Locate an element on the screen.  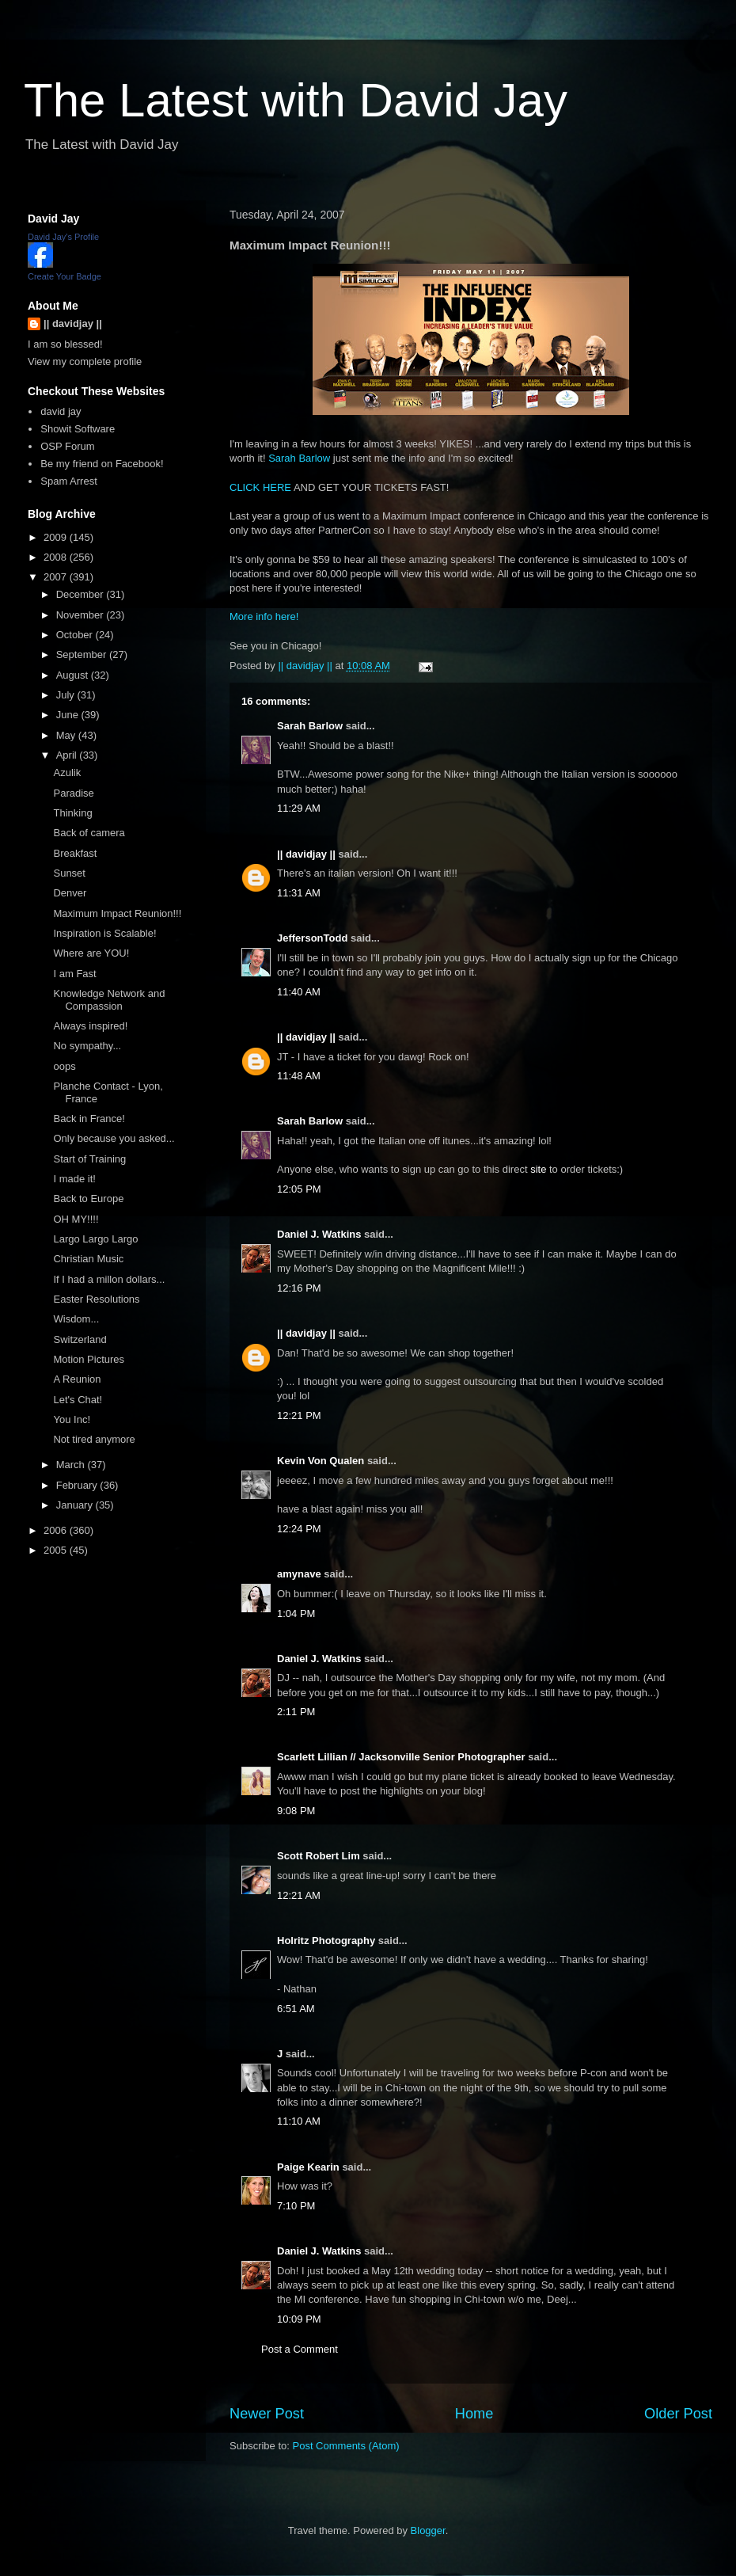
Scott Robert Lim is located at coordinates (318, 1856).